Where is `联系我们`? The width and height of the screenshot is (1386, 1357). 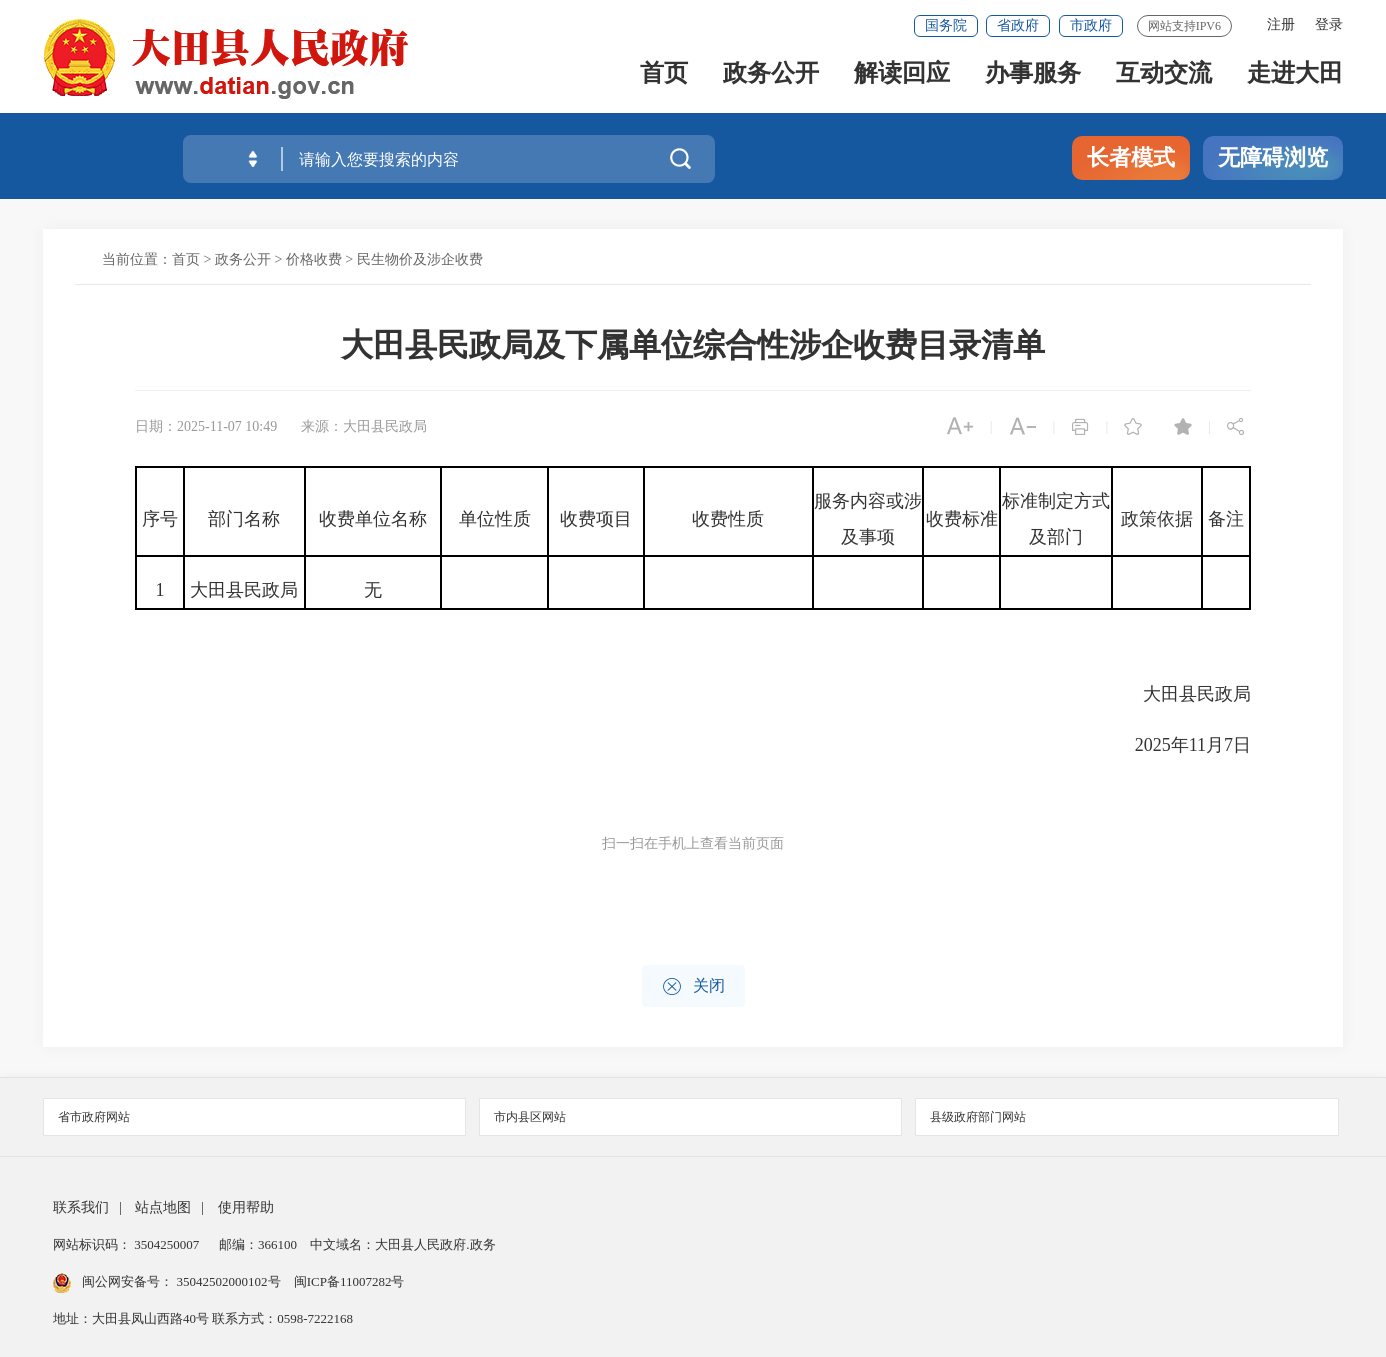 联系我们 is located at coordinates (81, 1207).